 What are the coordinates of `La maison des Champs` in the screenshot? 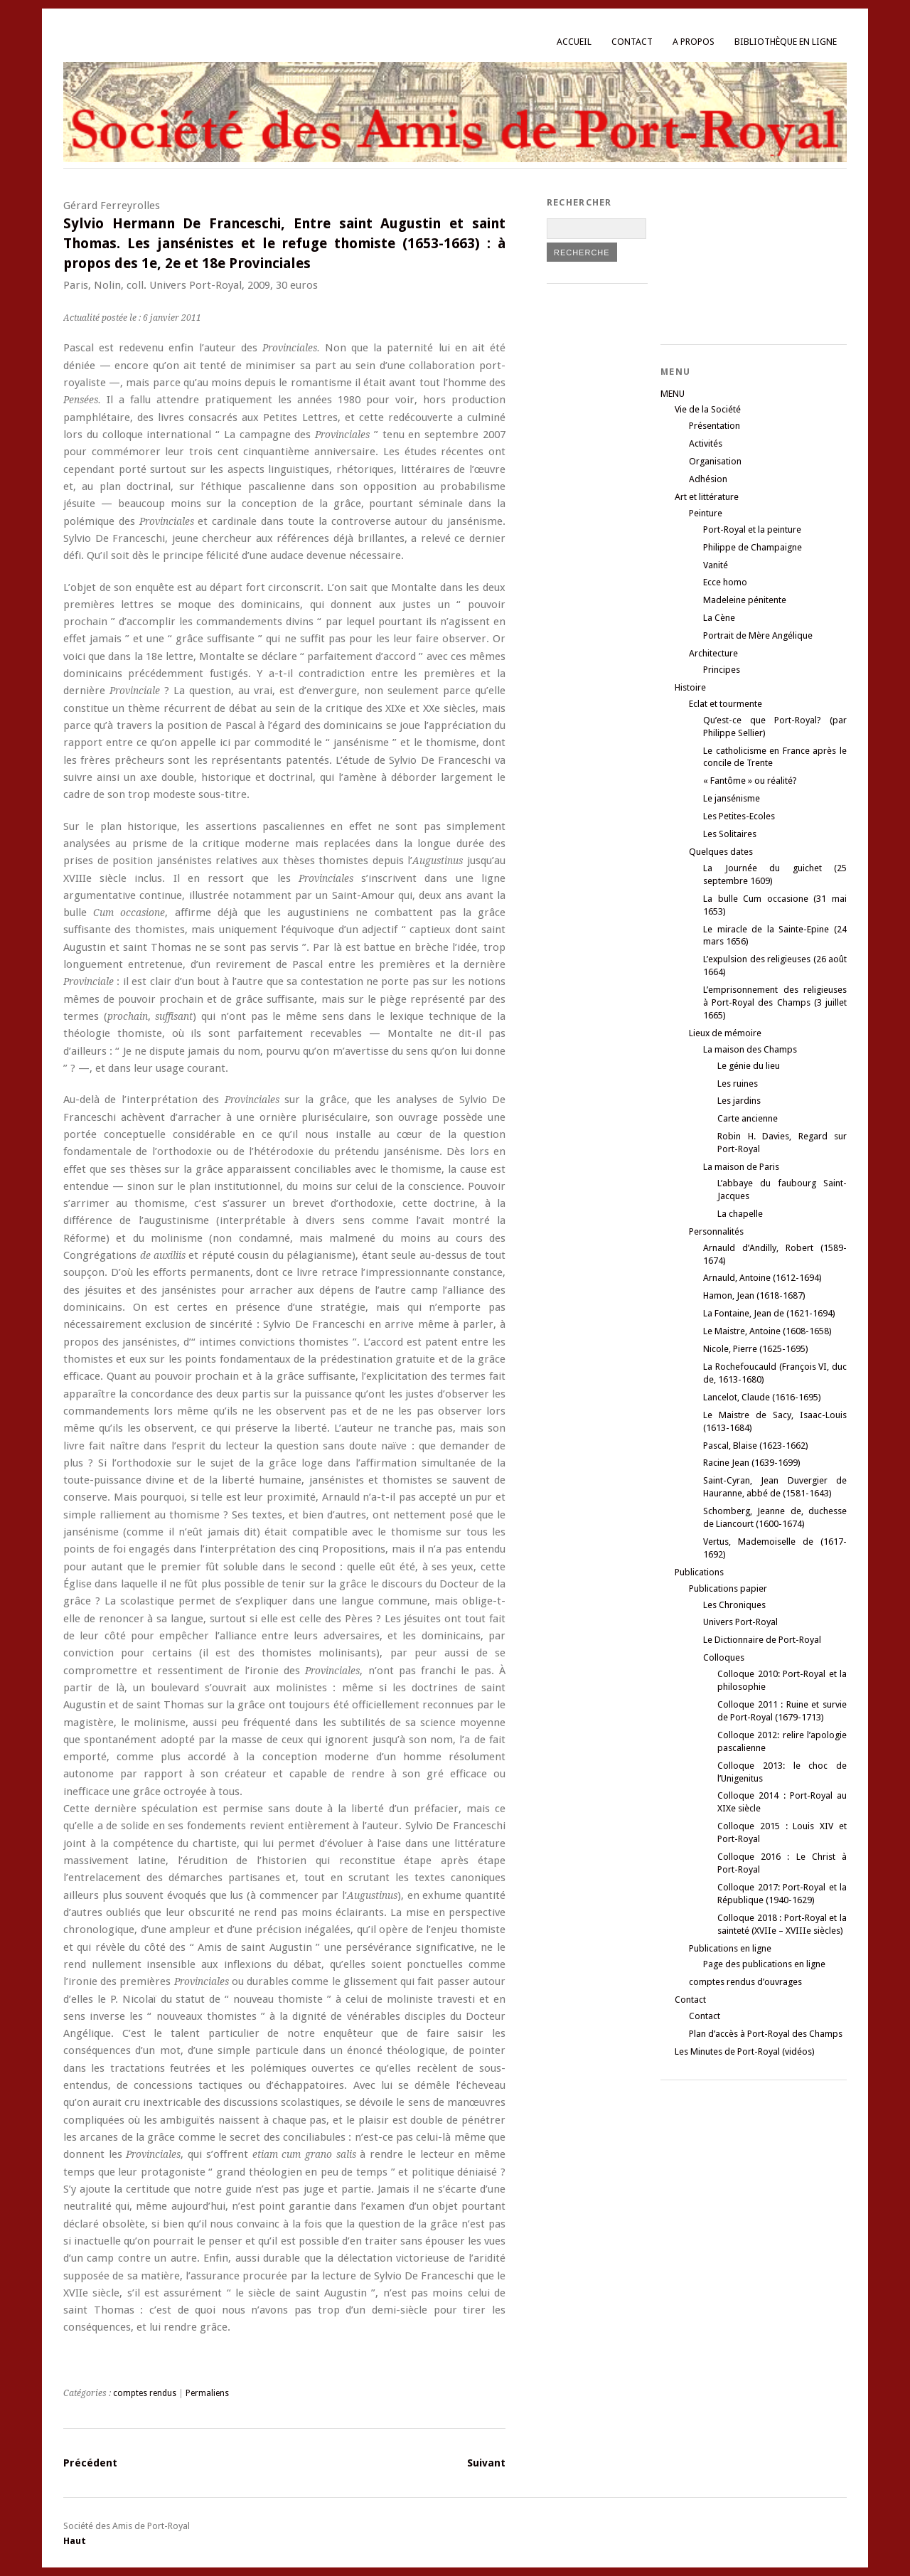 It's located at (750, 1049).